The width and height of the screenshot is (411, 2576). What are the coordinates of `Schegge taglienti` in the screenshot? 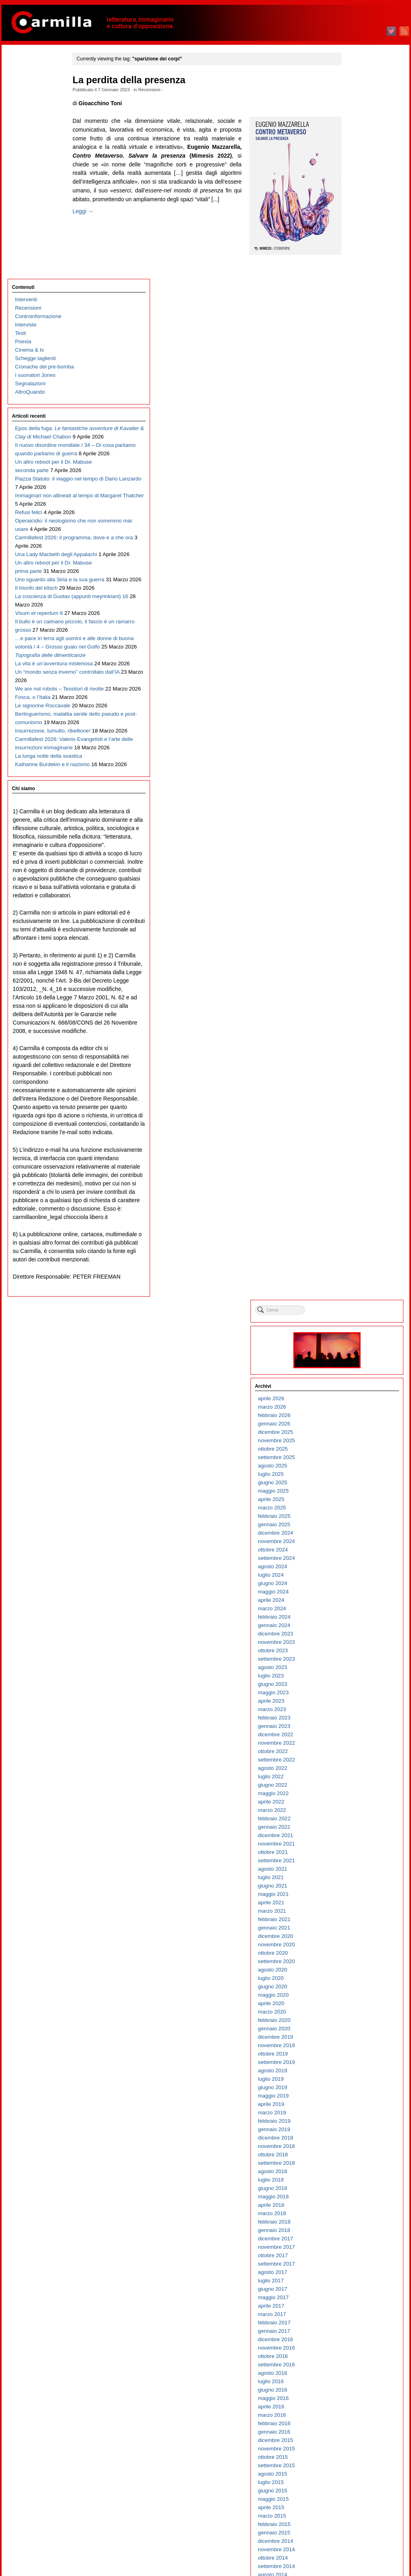 It's located at (34, 134).